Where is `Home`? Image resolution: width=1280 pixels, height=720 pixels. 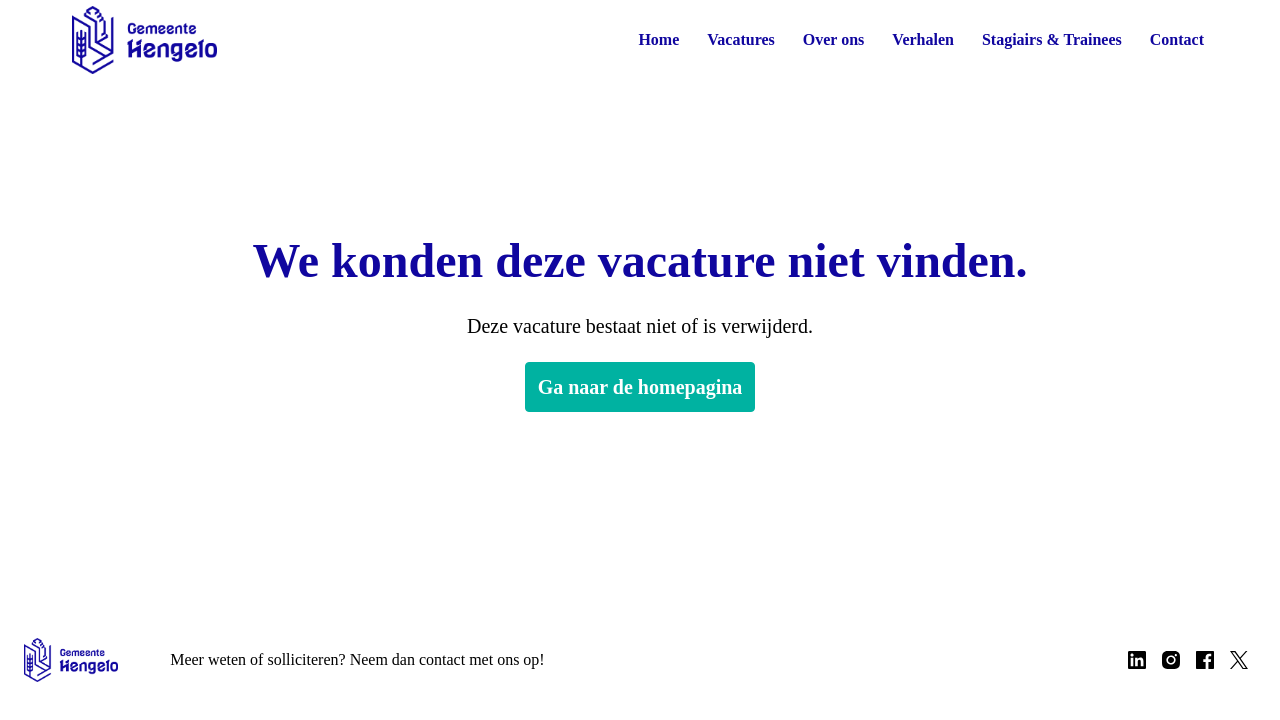 Home is located at coordinates (639, 39).